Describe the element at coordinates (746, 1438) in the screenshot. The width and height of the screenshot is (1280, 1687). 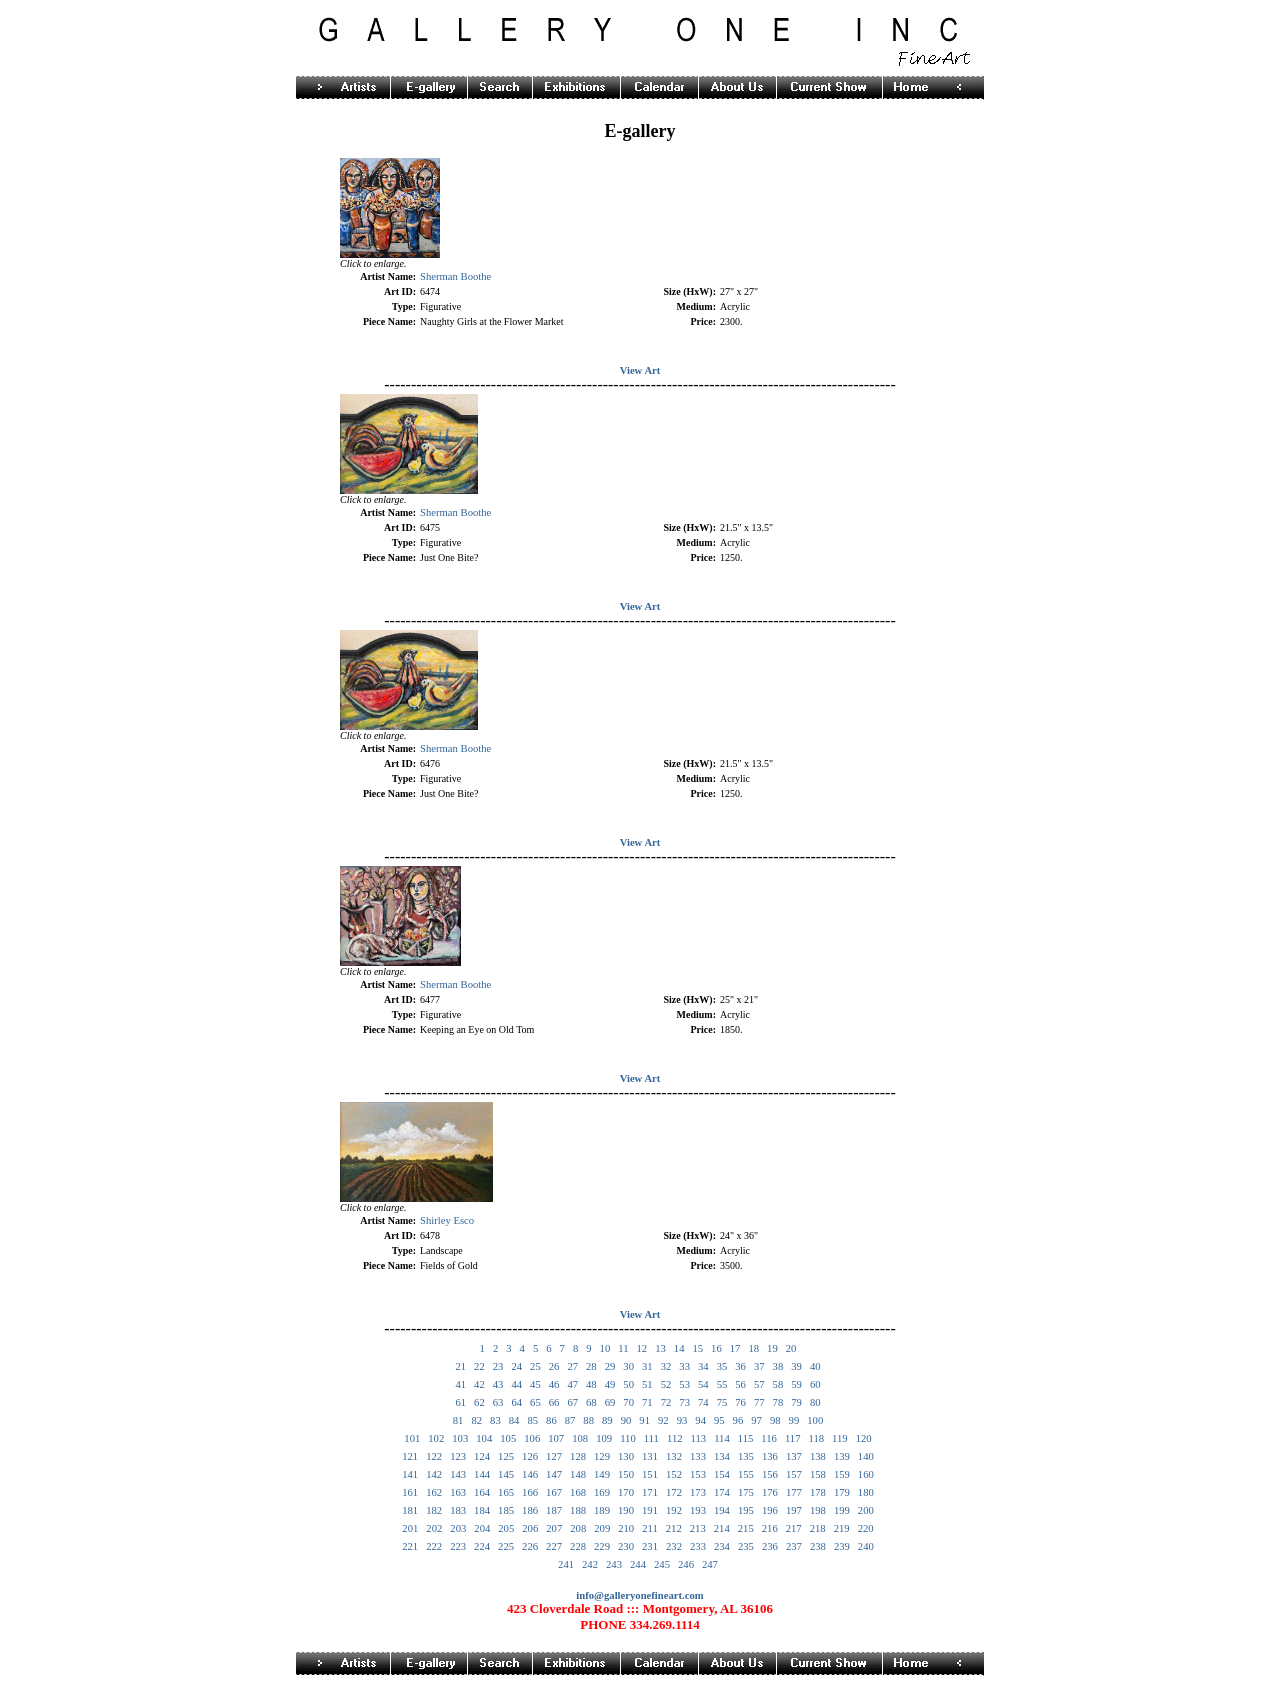
I see `115` at that location.